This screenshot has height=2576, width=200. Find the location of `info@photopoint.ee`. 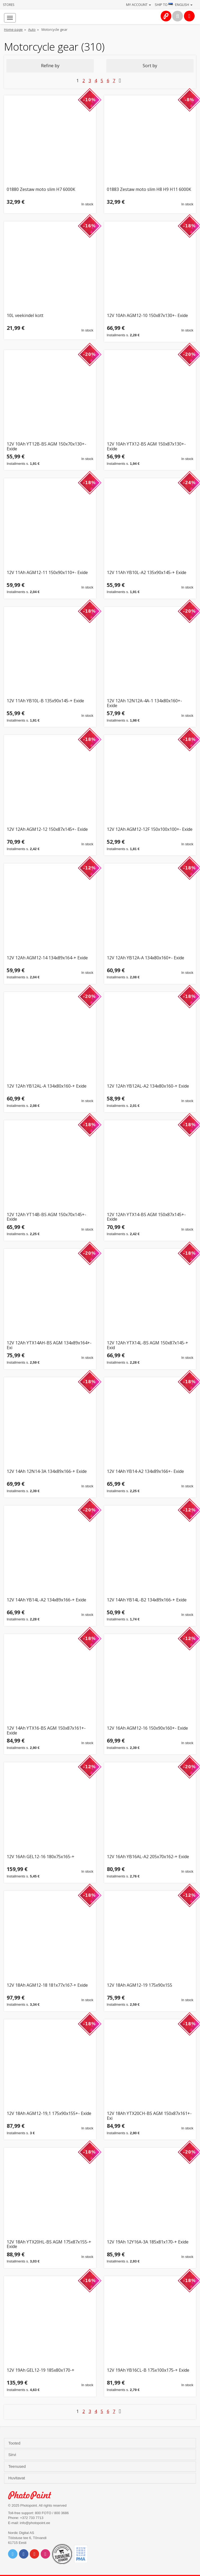

info@photopoint.ee is located at coordinates (35, 2523).